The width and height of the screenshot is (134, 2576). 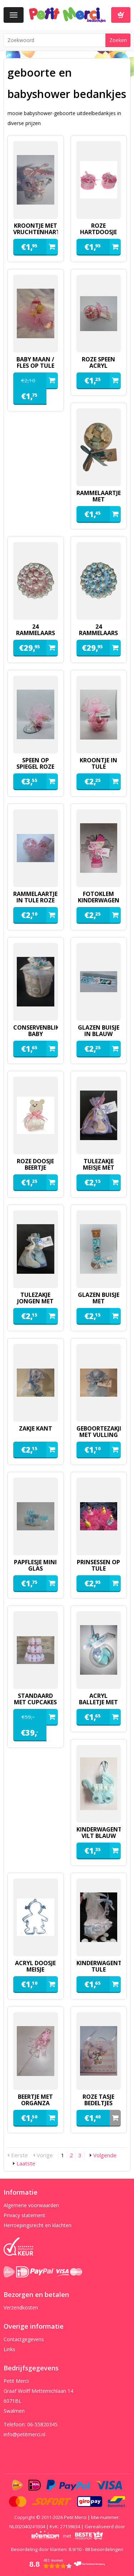 I want to click on standaard met cupcakes katoen roze, so click(x=35, y=1702).